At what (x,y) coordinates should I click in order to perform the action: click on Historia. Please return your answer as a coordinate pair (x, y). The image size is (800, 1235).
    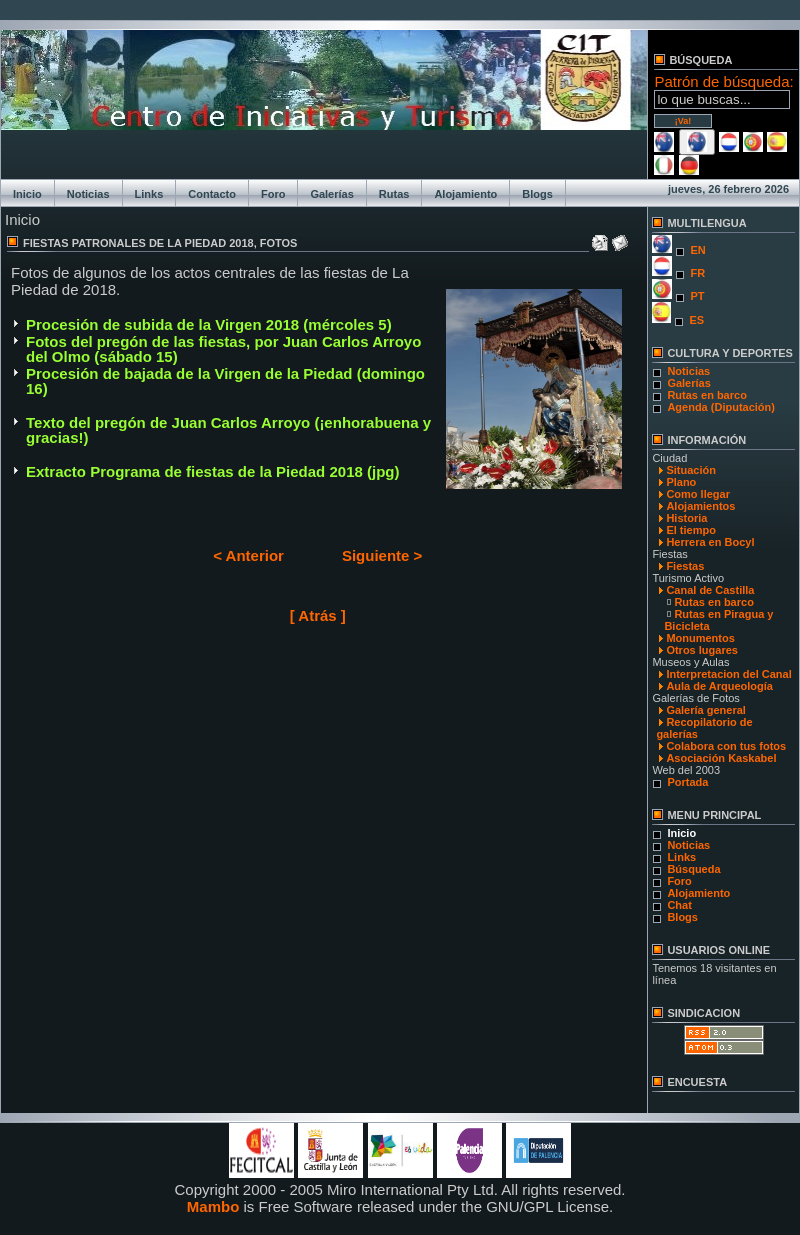
    Looking at the image, I should click on (686, 518).